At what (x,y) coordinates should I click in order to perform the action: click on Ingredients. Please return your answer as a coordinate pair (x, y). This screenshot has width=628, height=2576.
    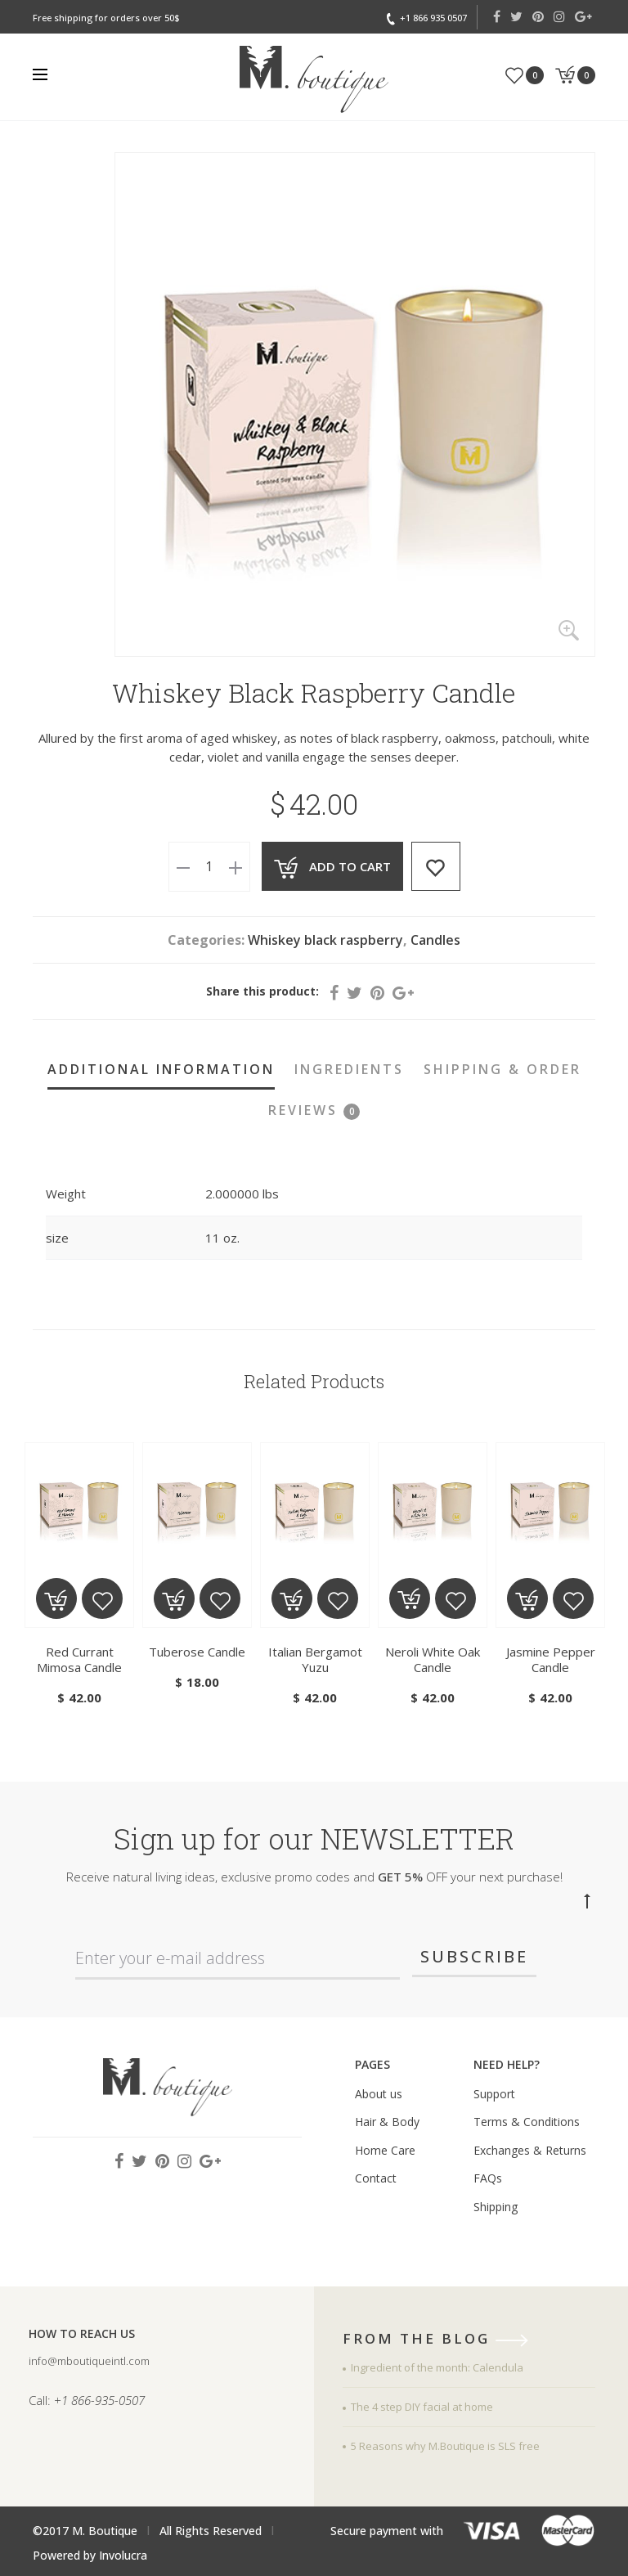
    Looking at the image, I should click on (349, 1069).